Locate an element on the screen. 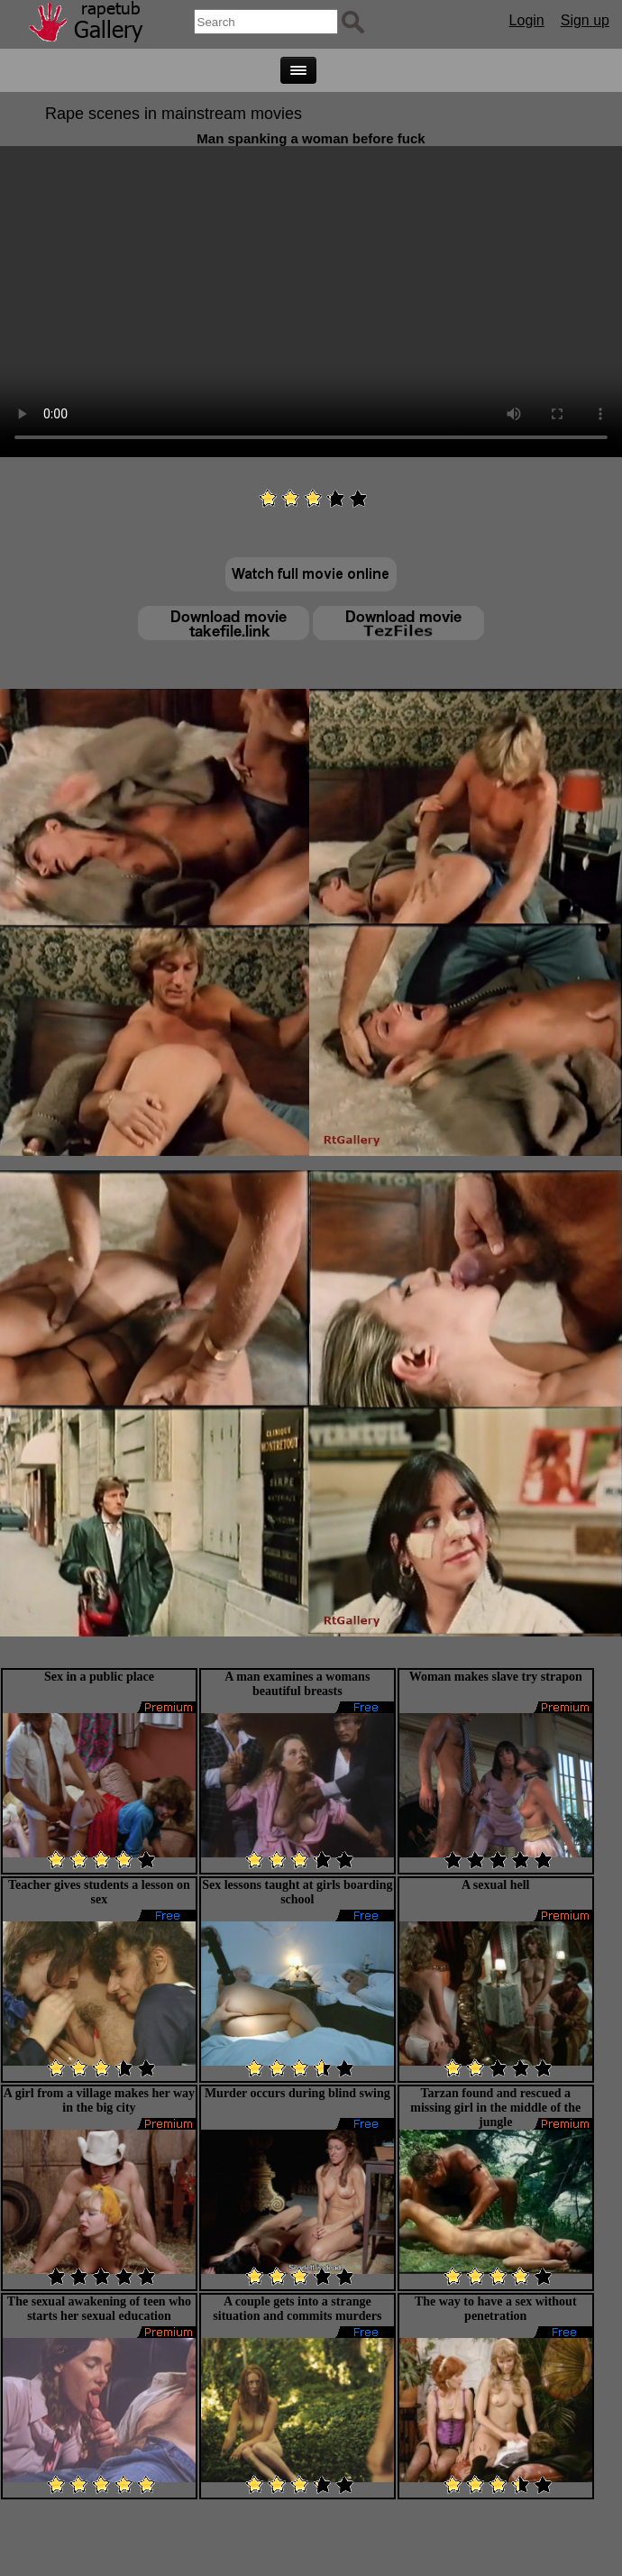 The width and height of the screenshot is (622, 2576). Tarzan found and rescued a missing girl in the middle of the jungle is located at coordinates (495, 2107).